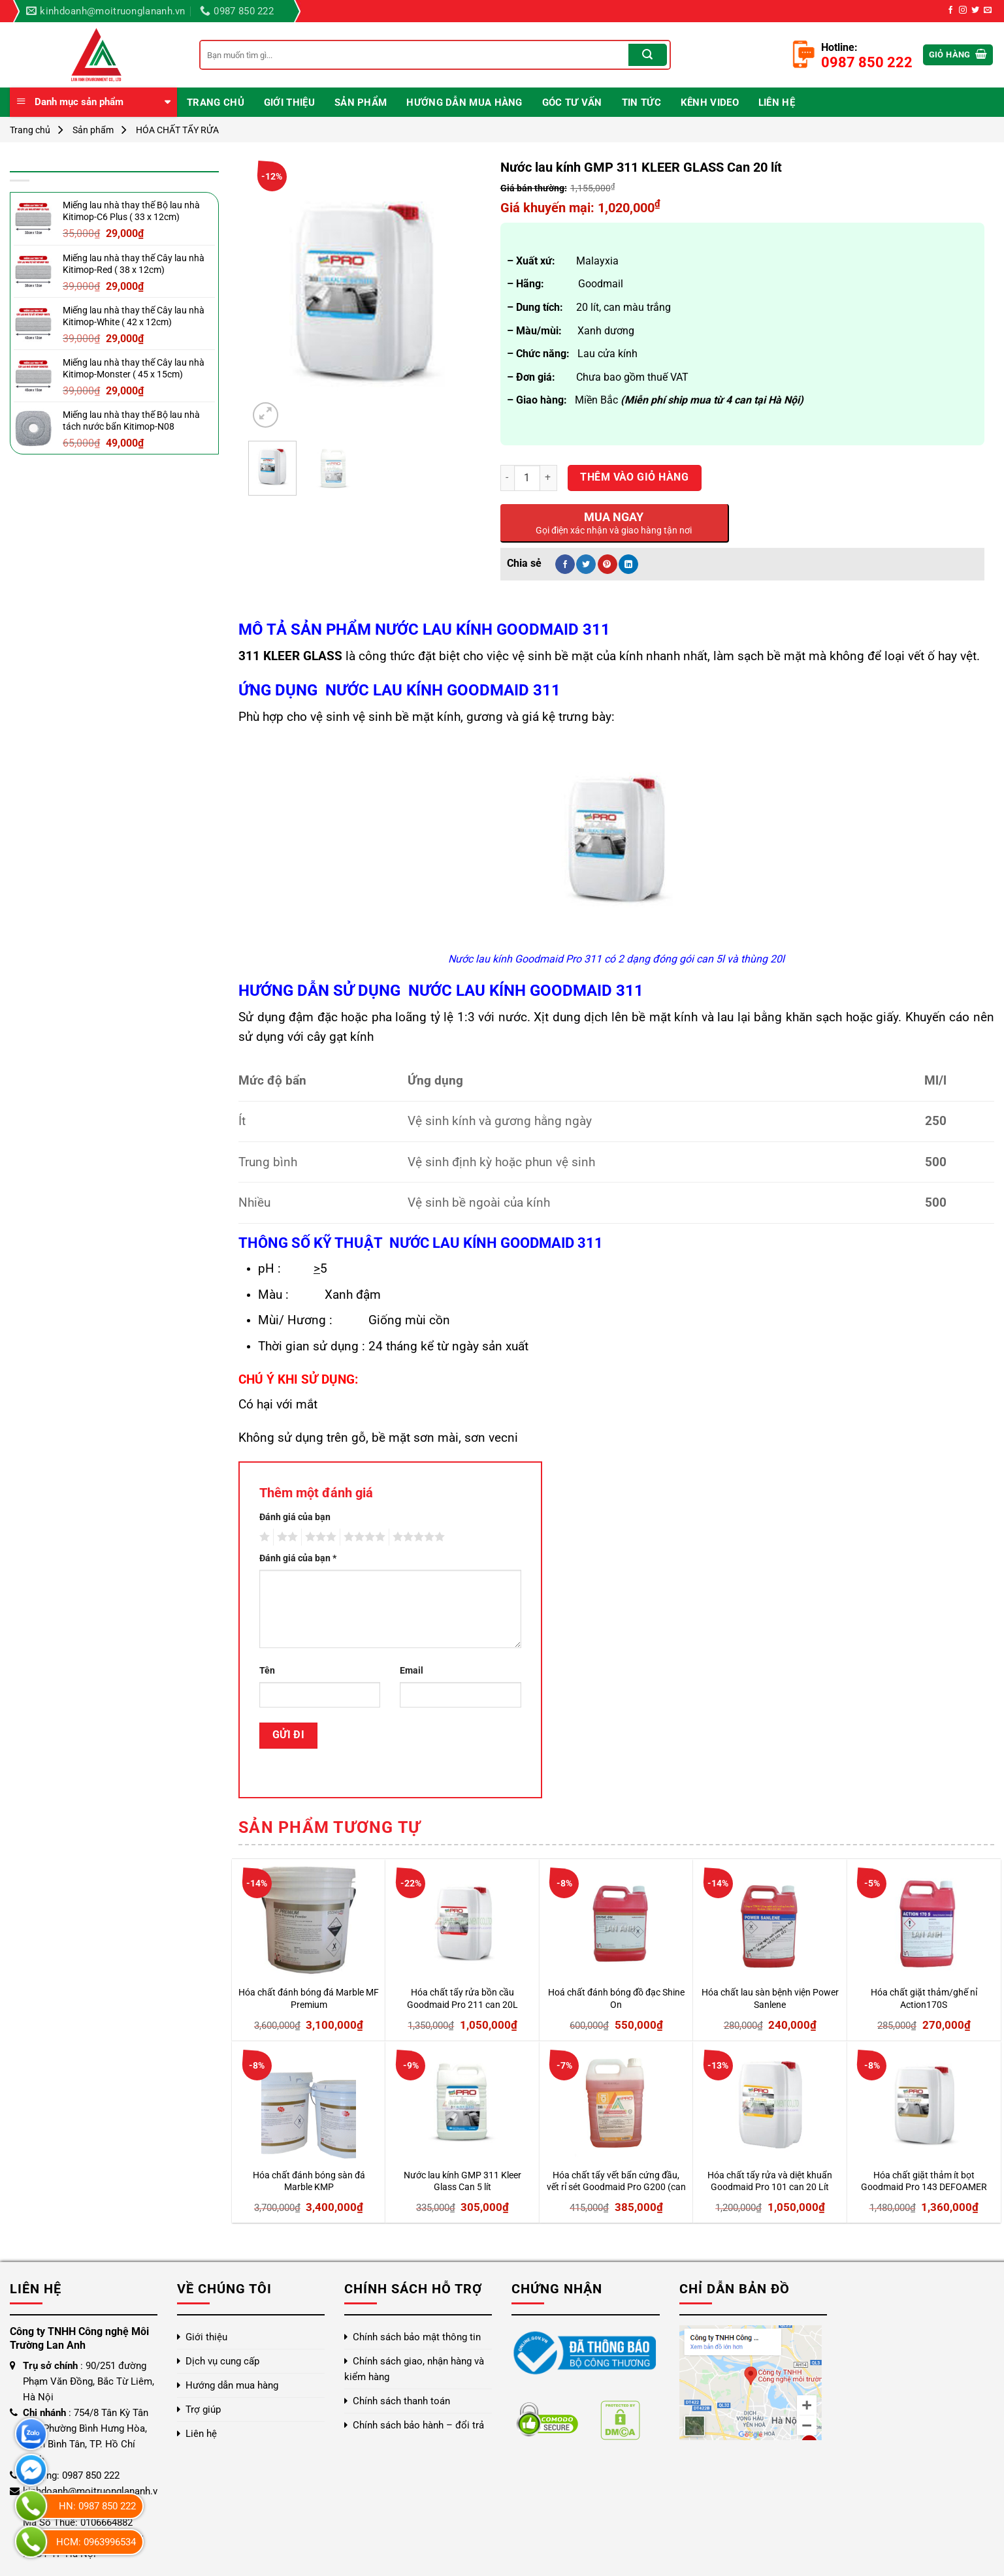  I want to click on 4 trên 5 sao [radio], so click(362, 1537).